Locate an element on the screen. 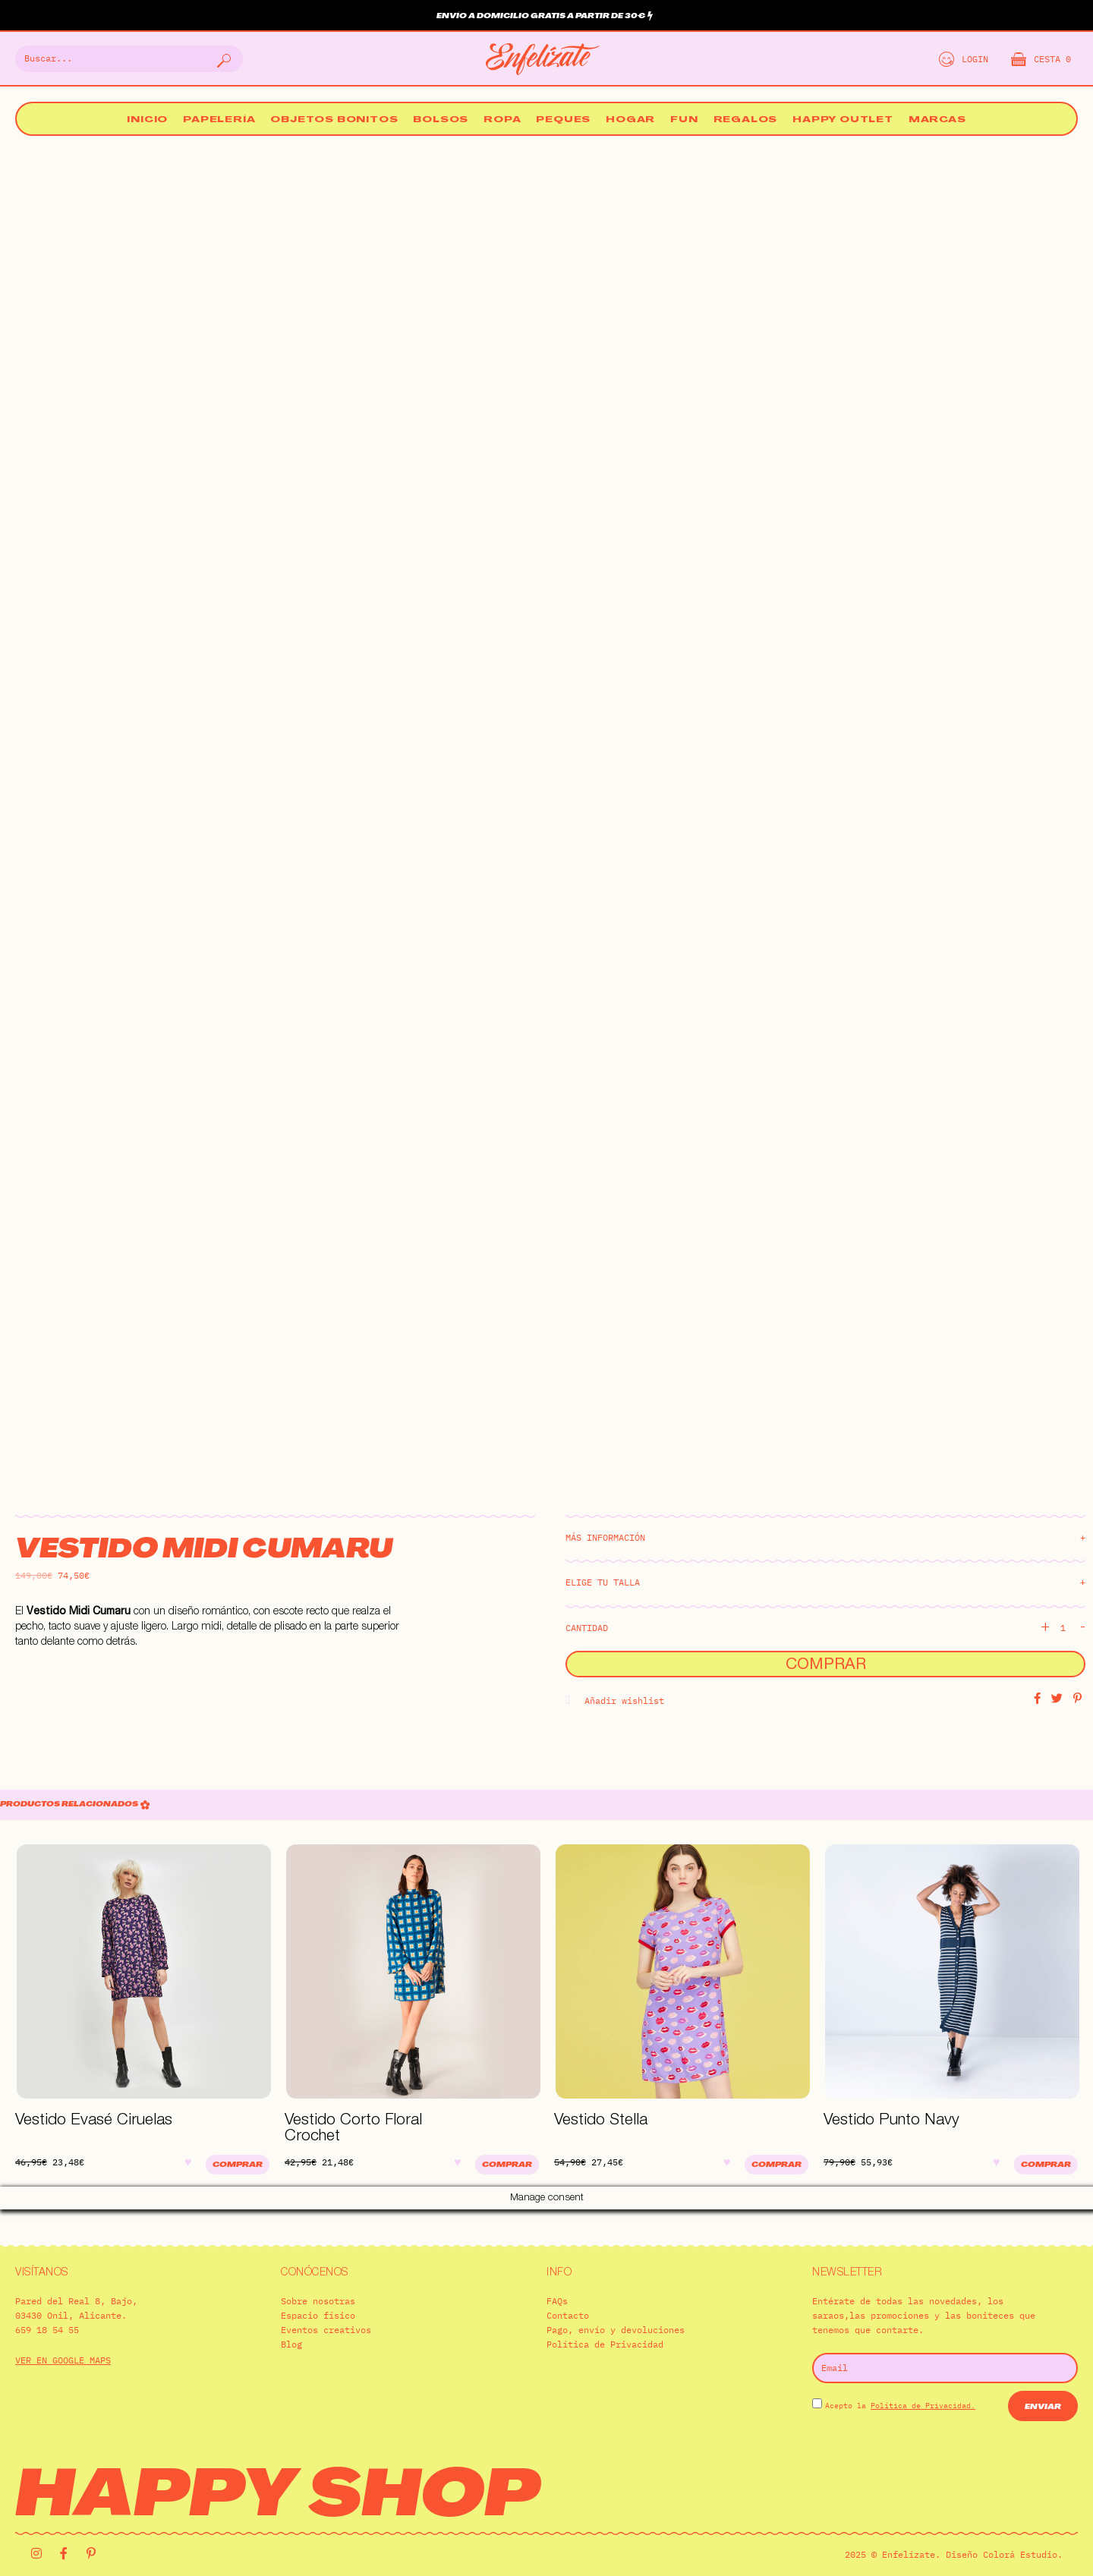  Regalos is located at coordinates (745, 120).